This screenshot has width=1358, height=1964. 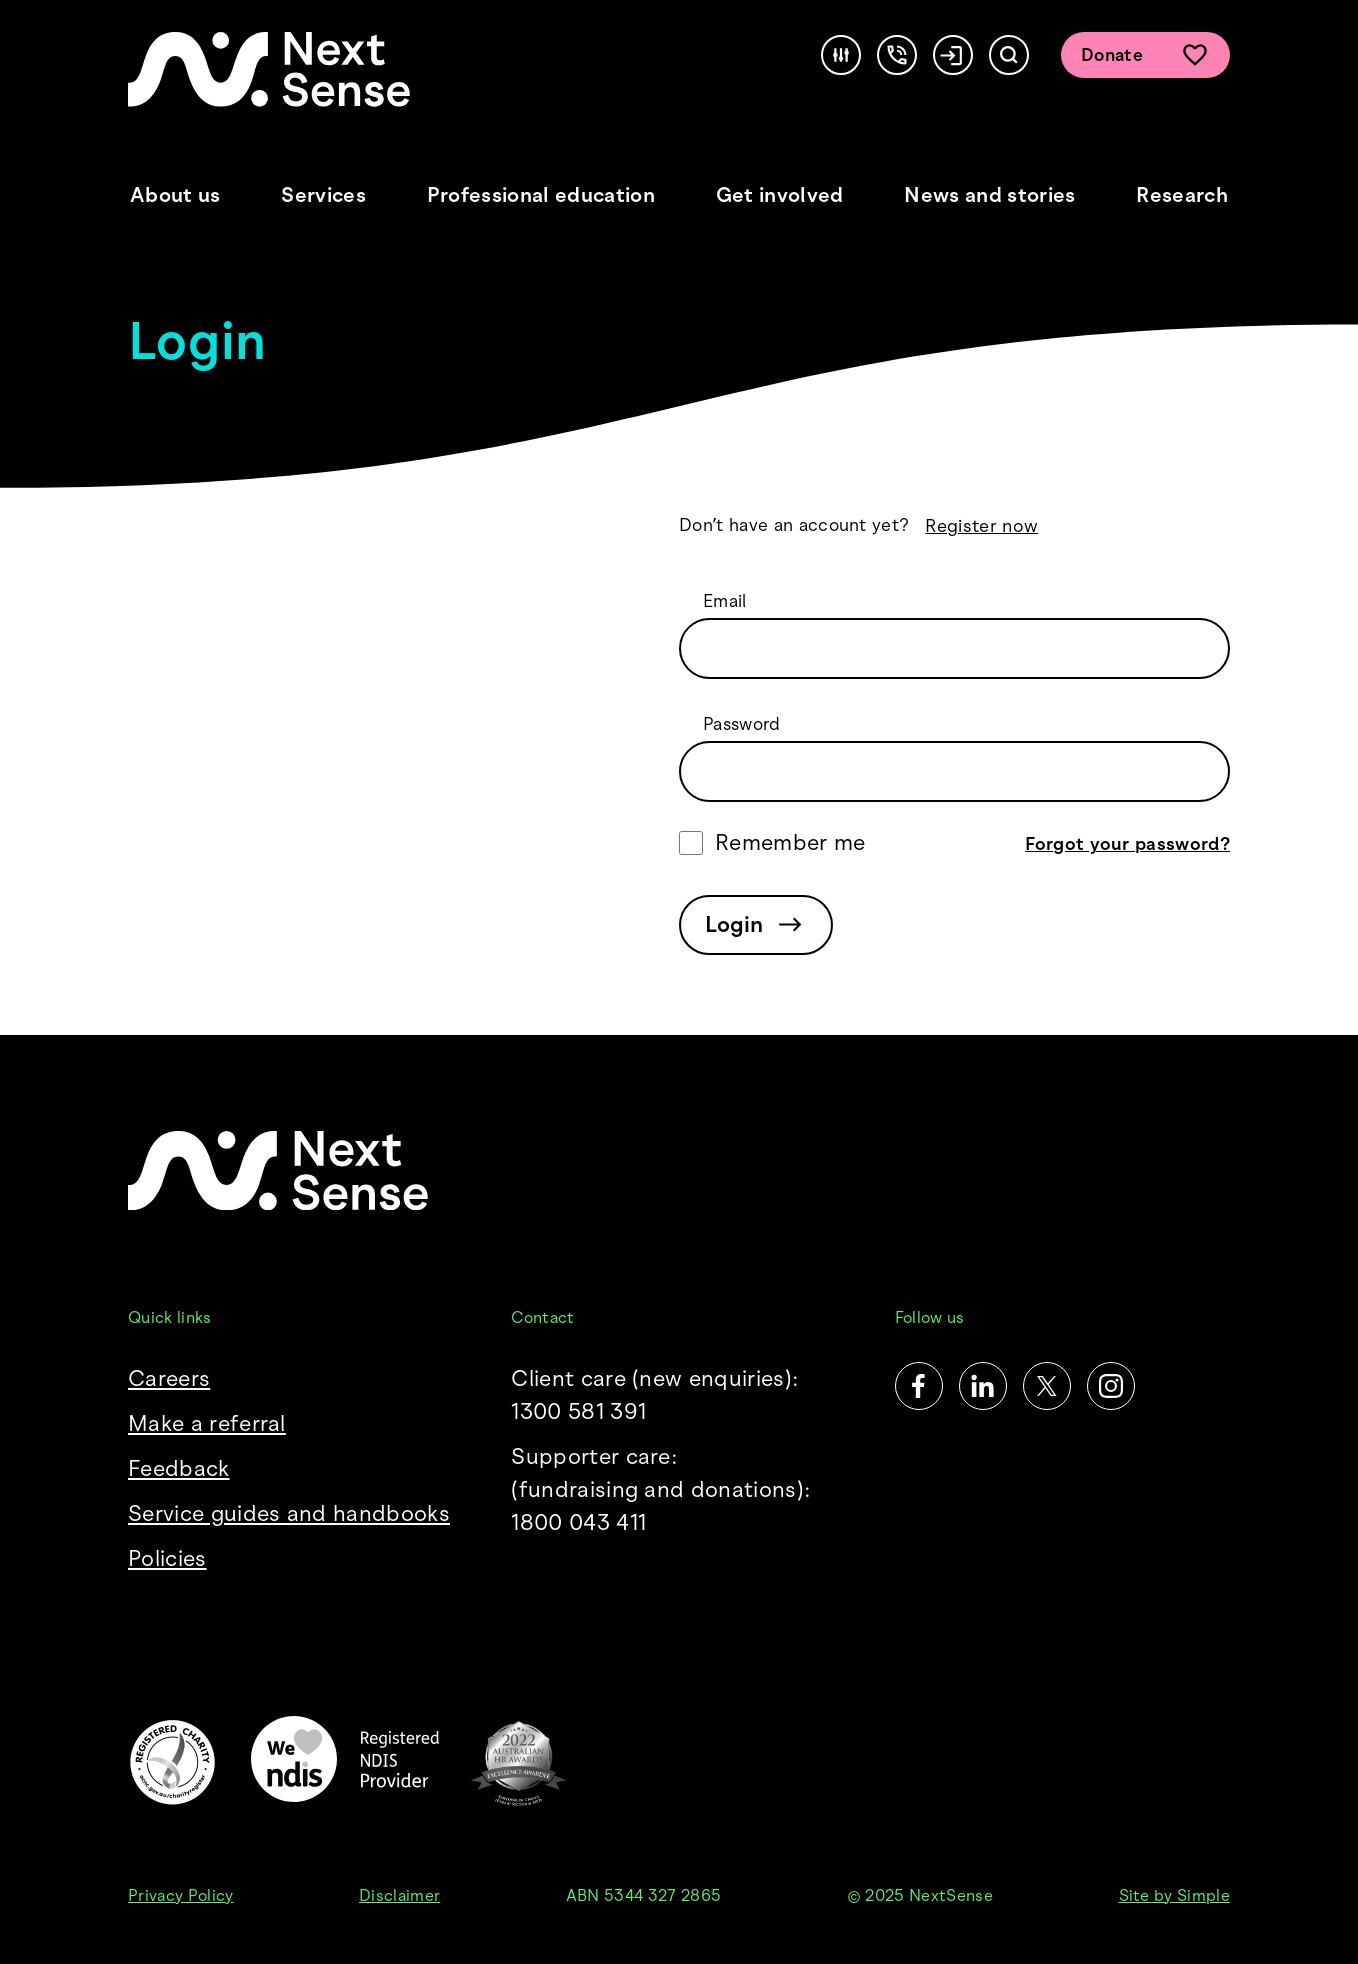 What do you see at coordinates (1047, 1386) in the screenshot?
I see `[Twitter]` at bounding box center [1047, 1386].